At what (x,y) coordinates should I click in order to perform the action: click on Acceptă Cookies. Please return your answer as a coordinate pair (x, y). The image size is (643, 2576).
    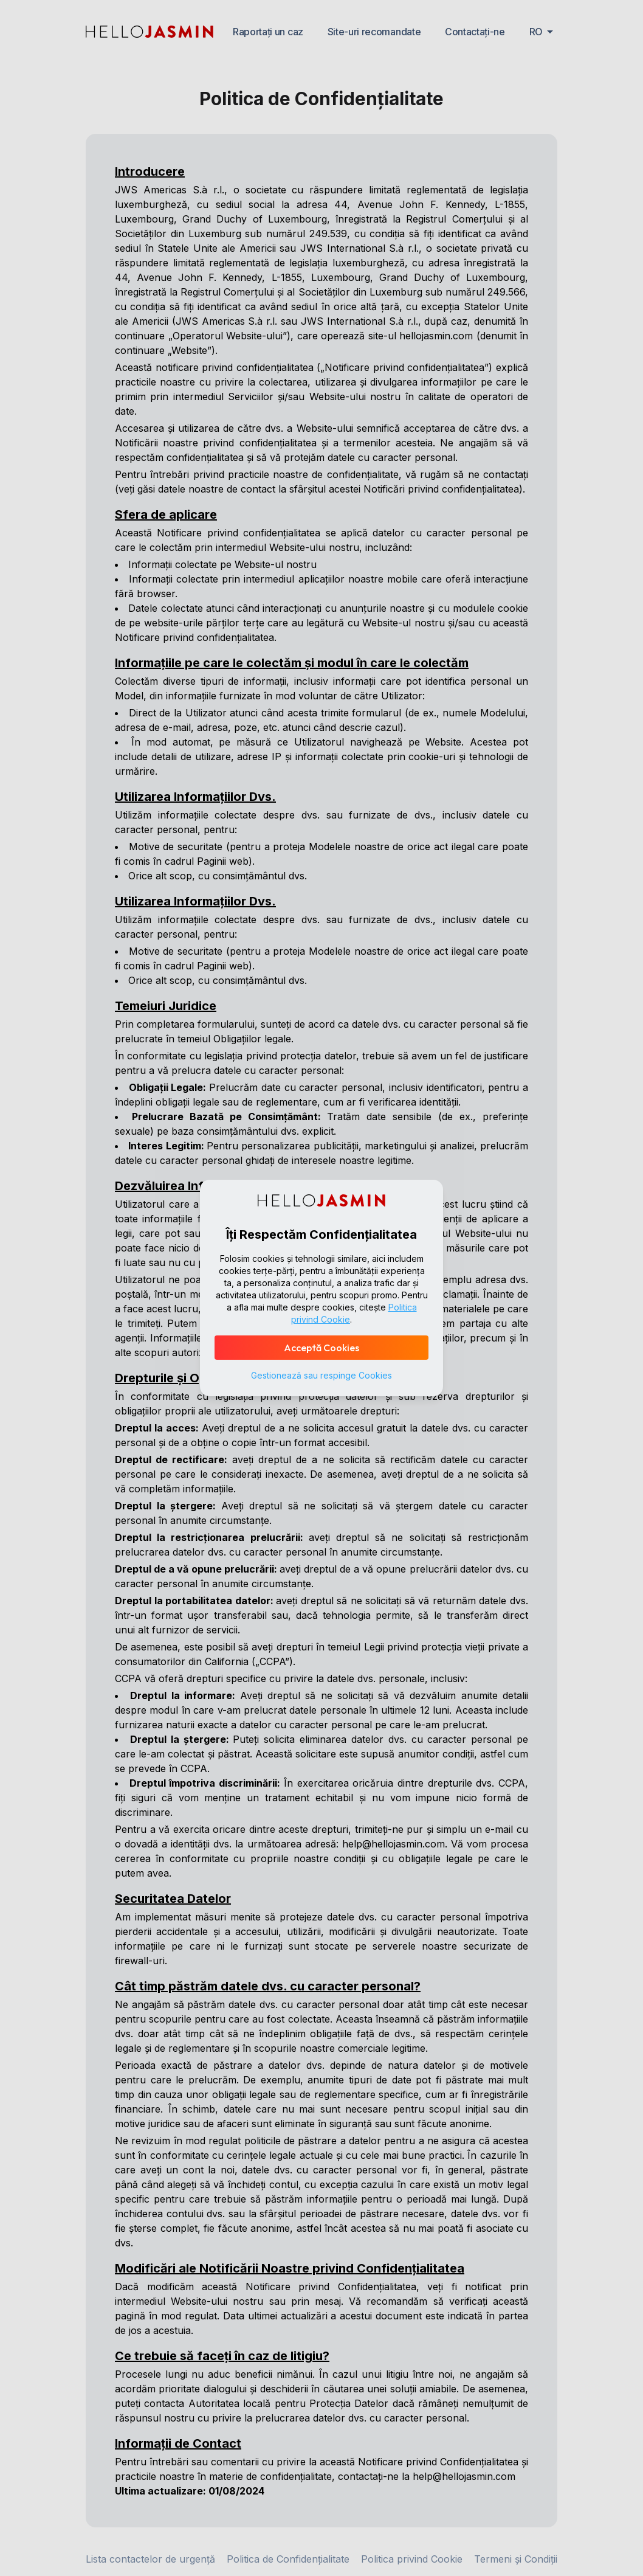
    Looking at the image, I should click on (321, 1348).